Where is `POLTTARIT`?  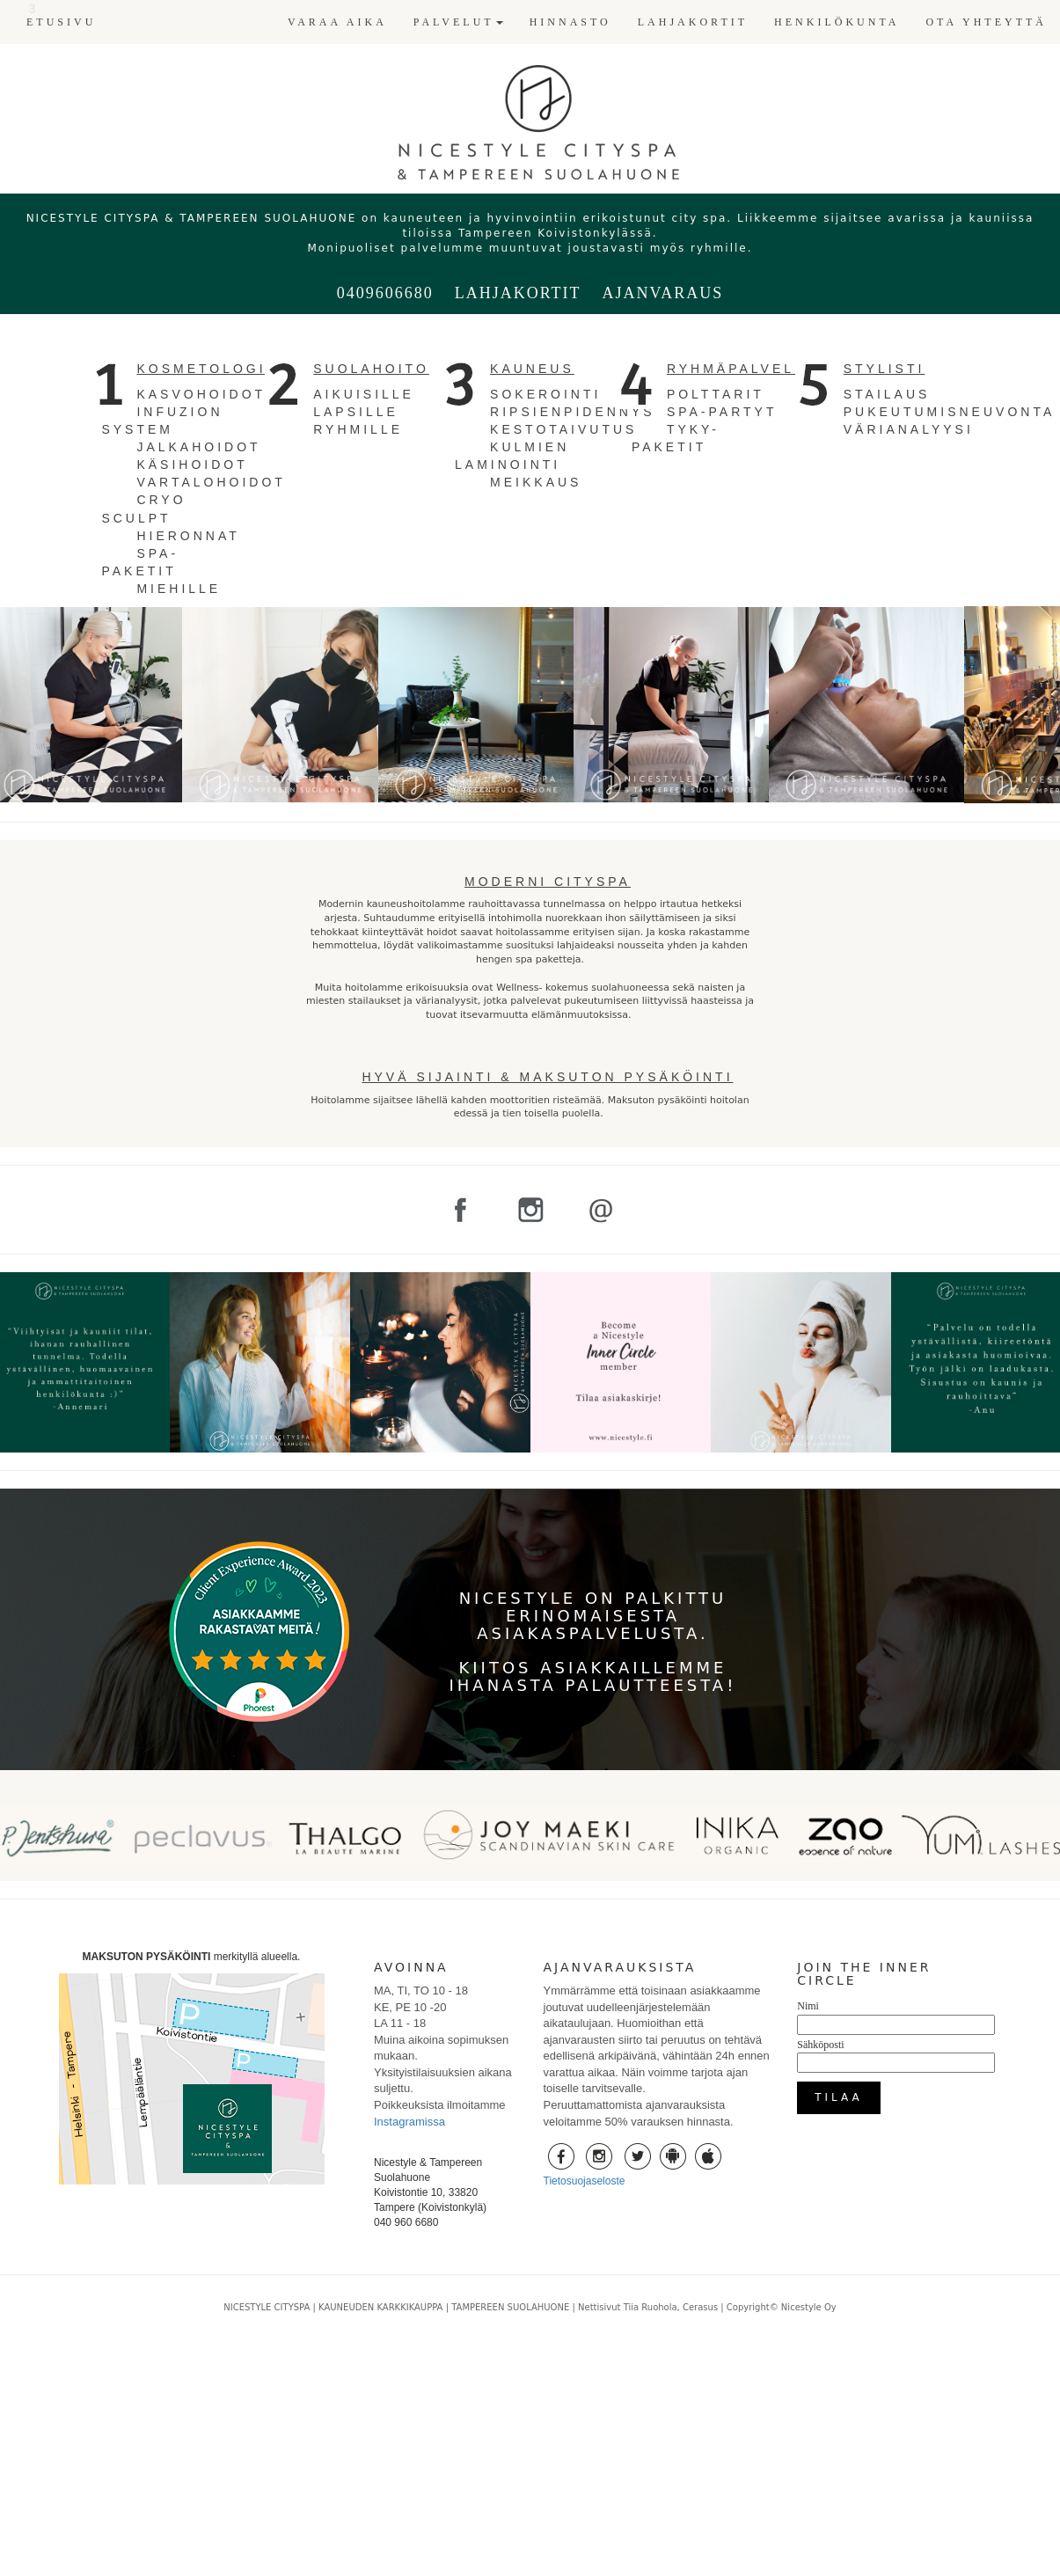 POLTTARIT is located at coordinates (715, 394).